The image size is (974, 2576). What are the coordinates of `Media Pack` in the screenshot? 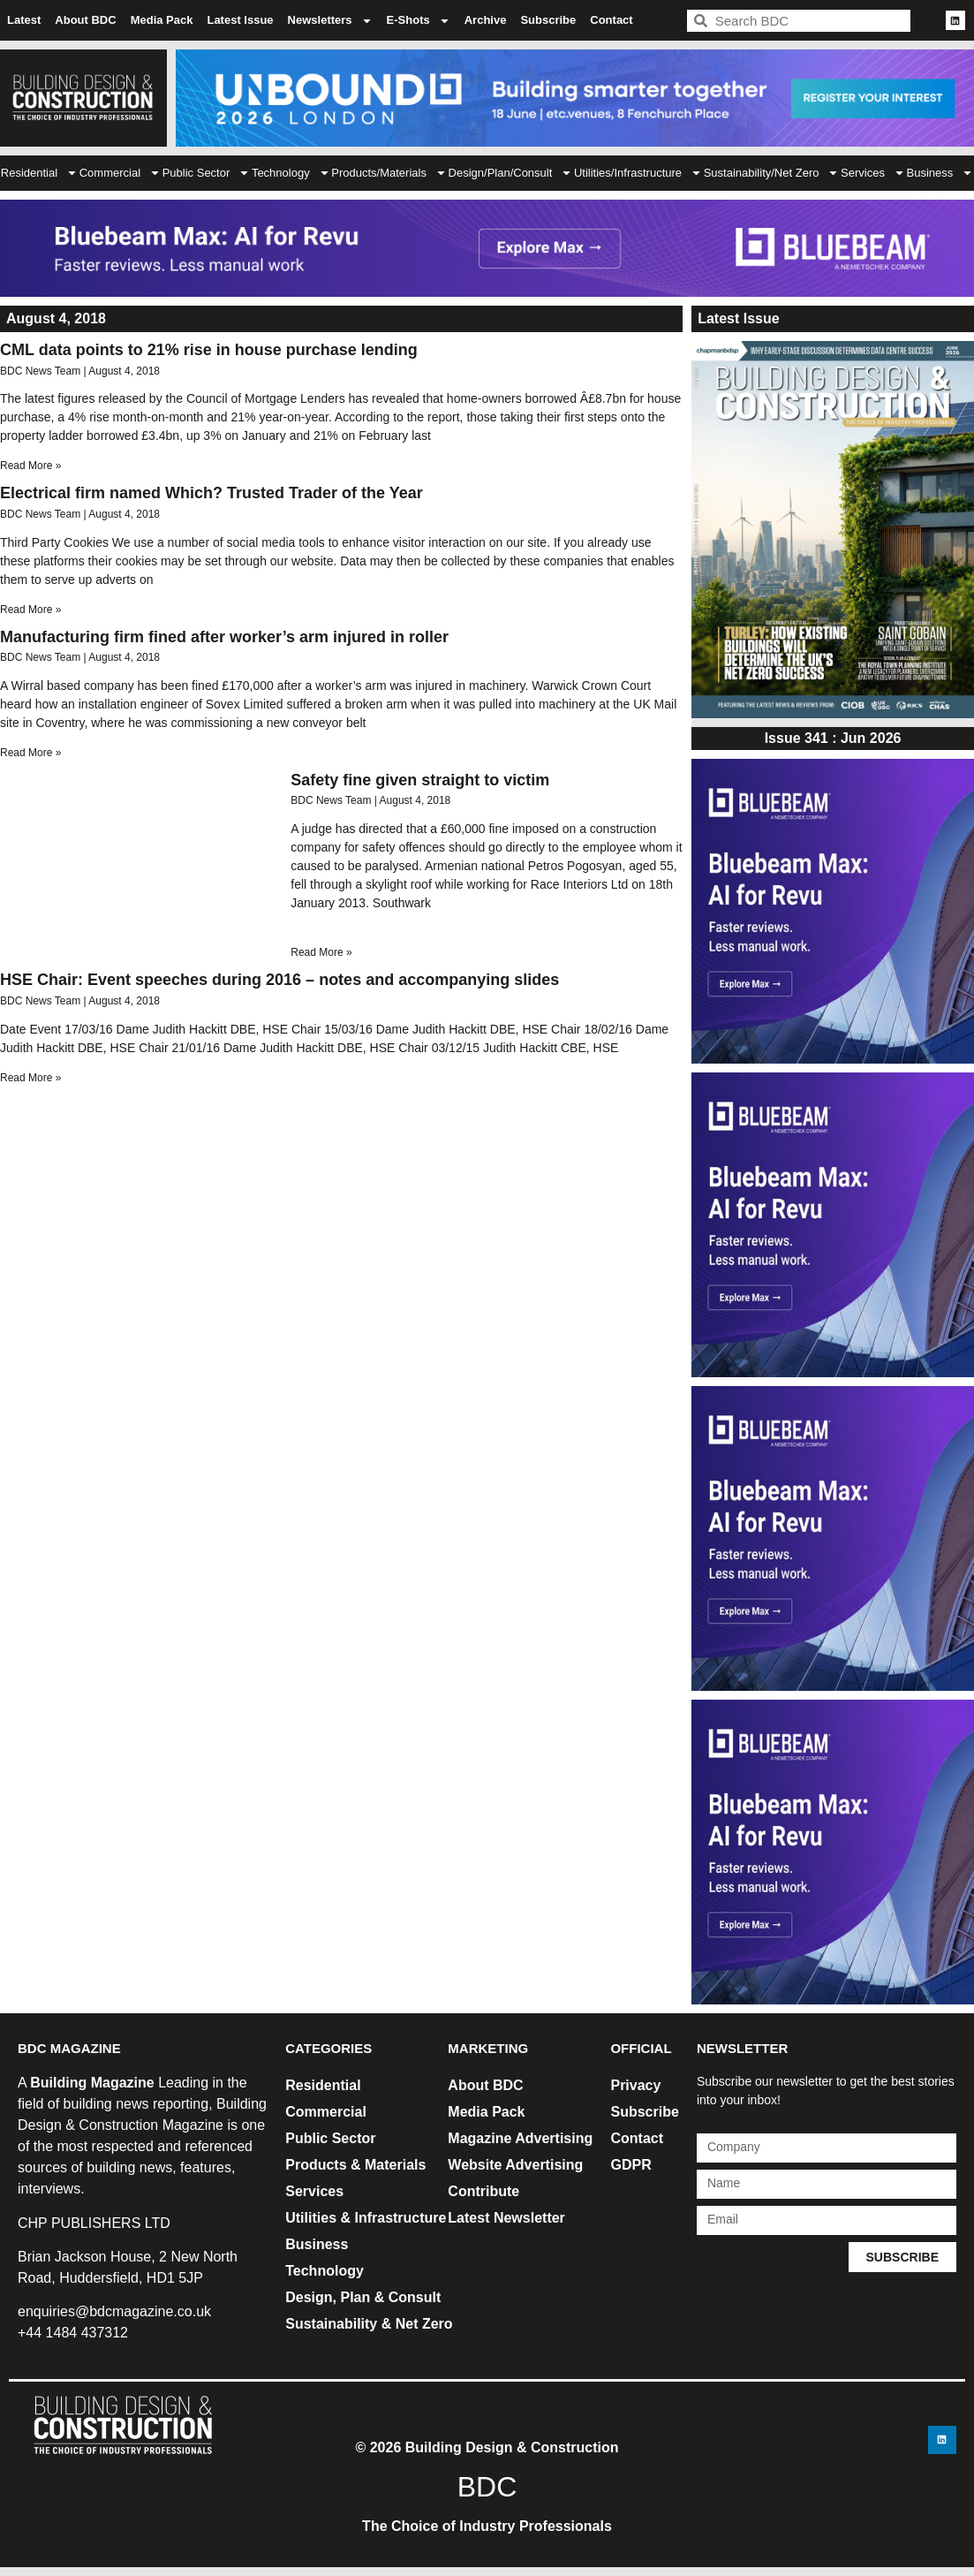 It's located at (162, 20).